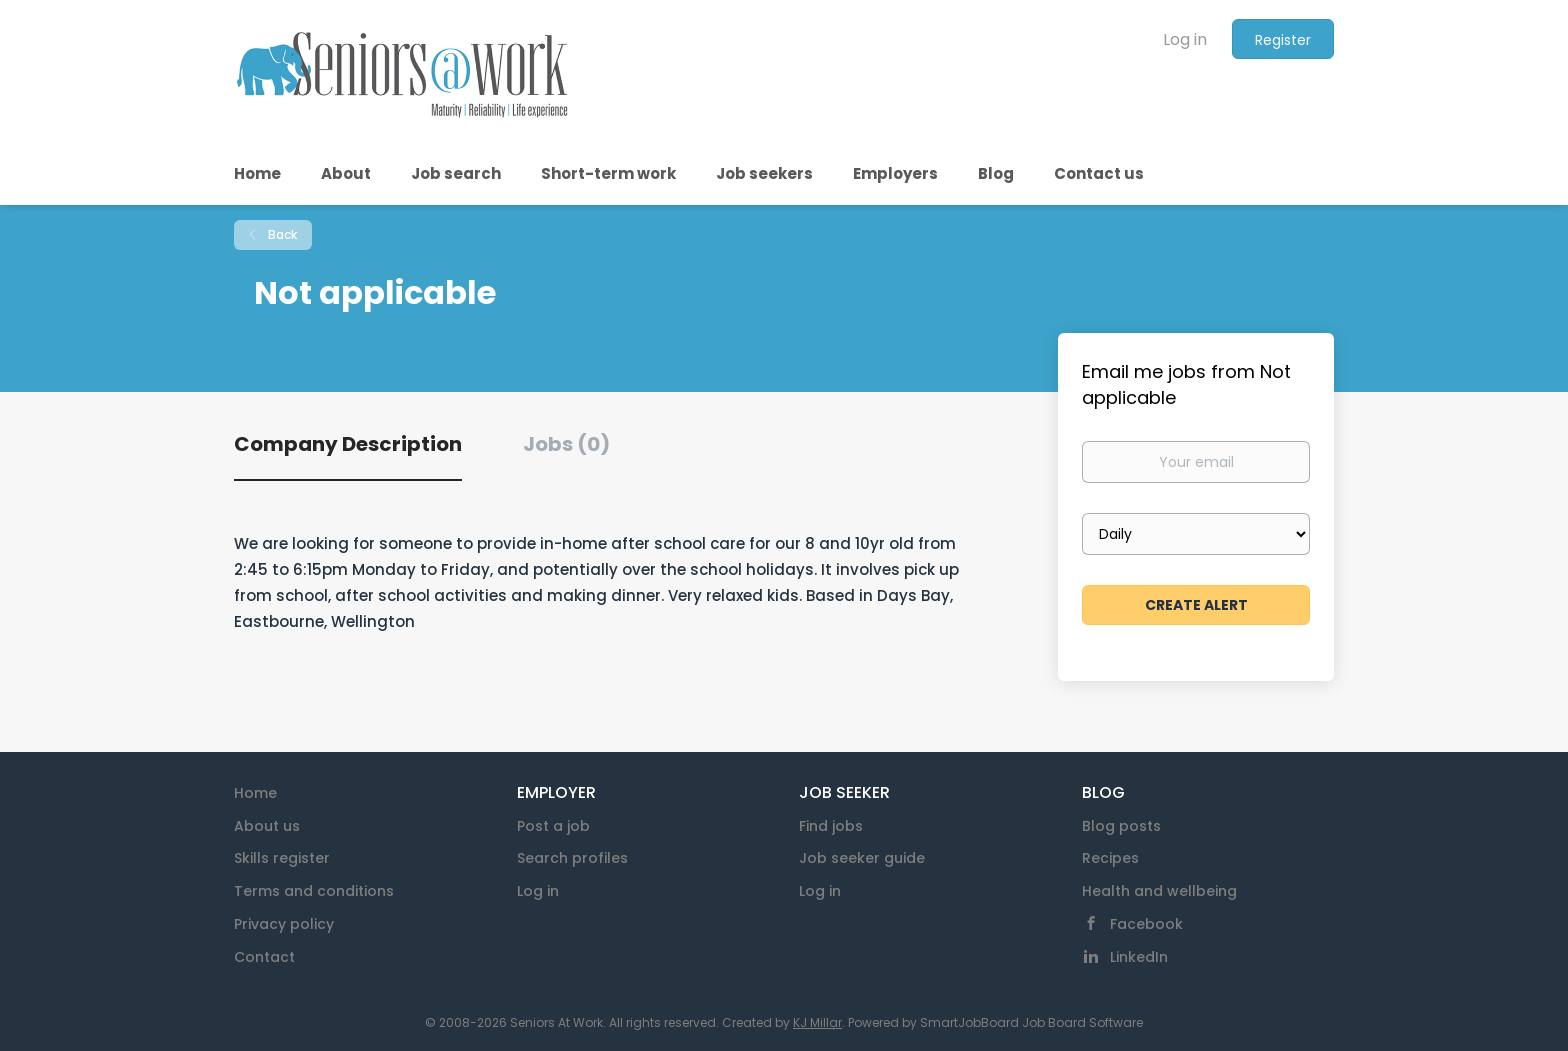  I want to click on Home, so click(255, 793).